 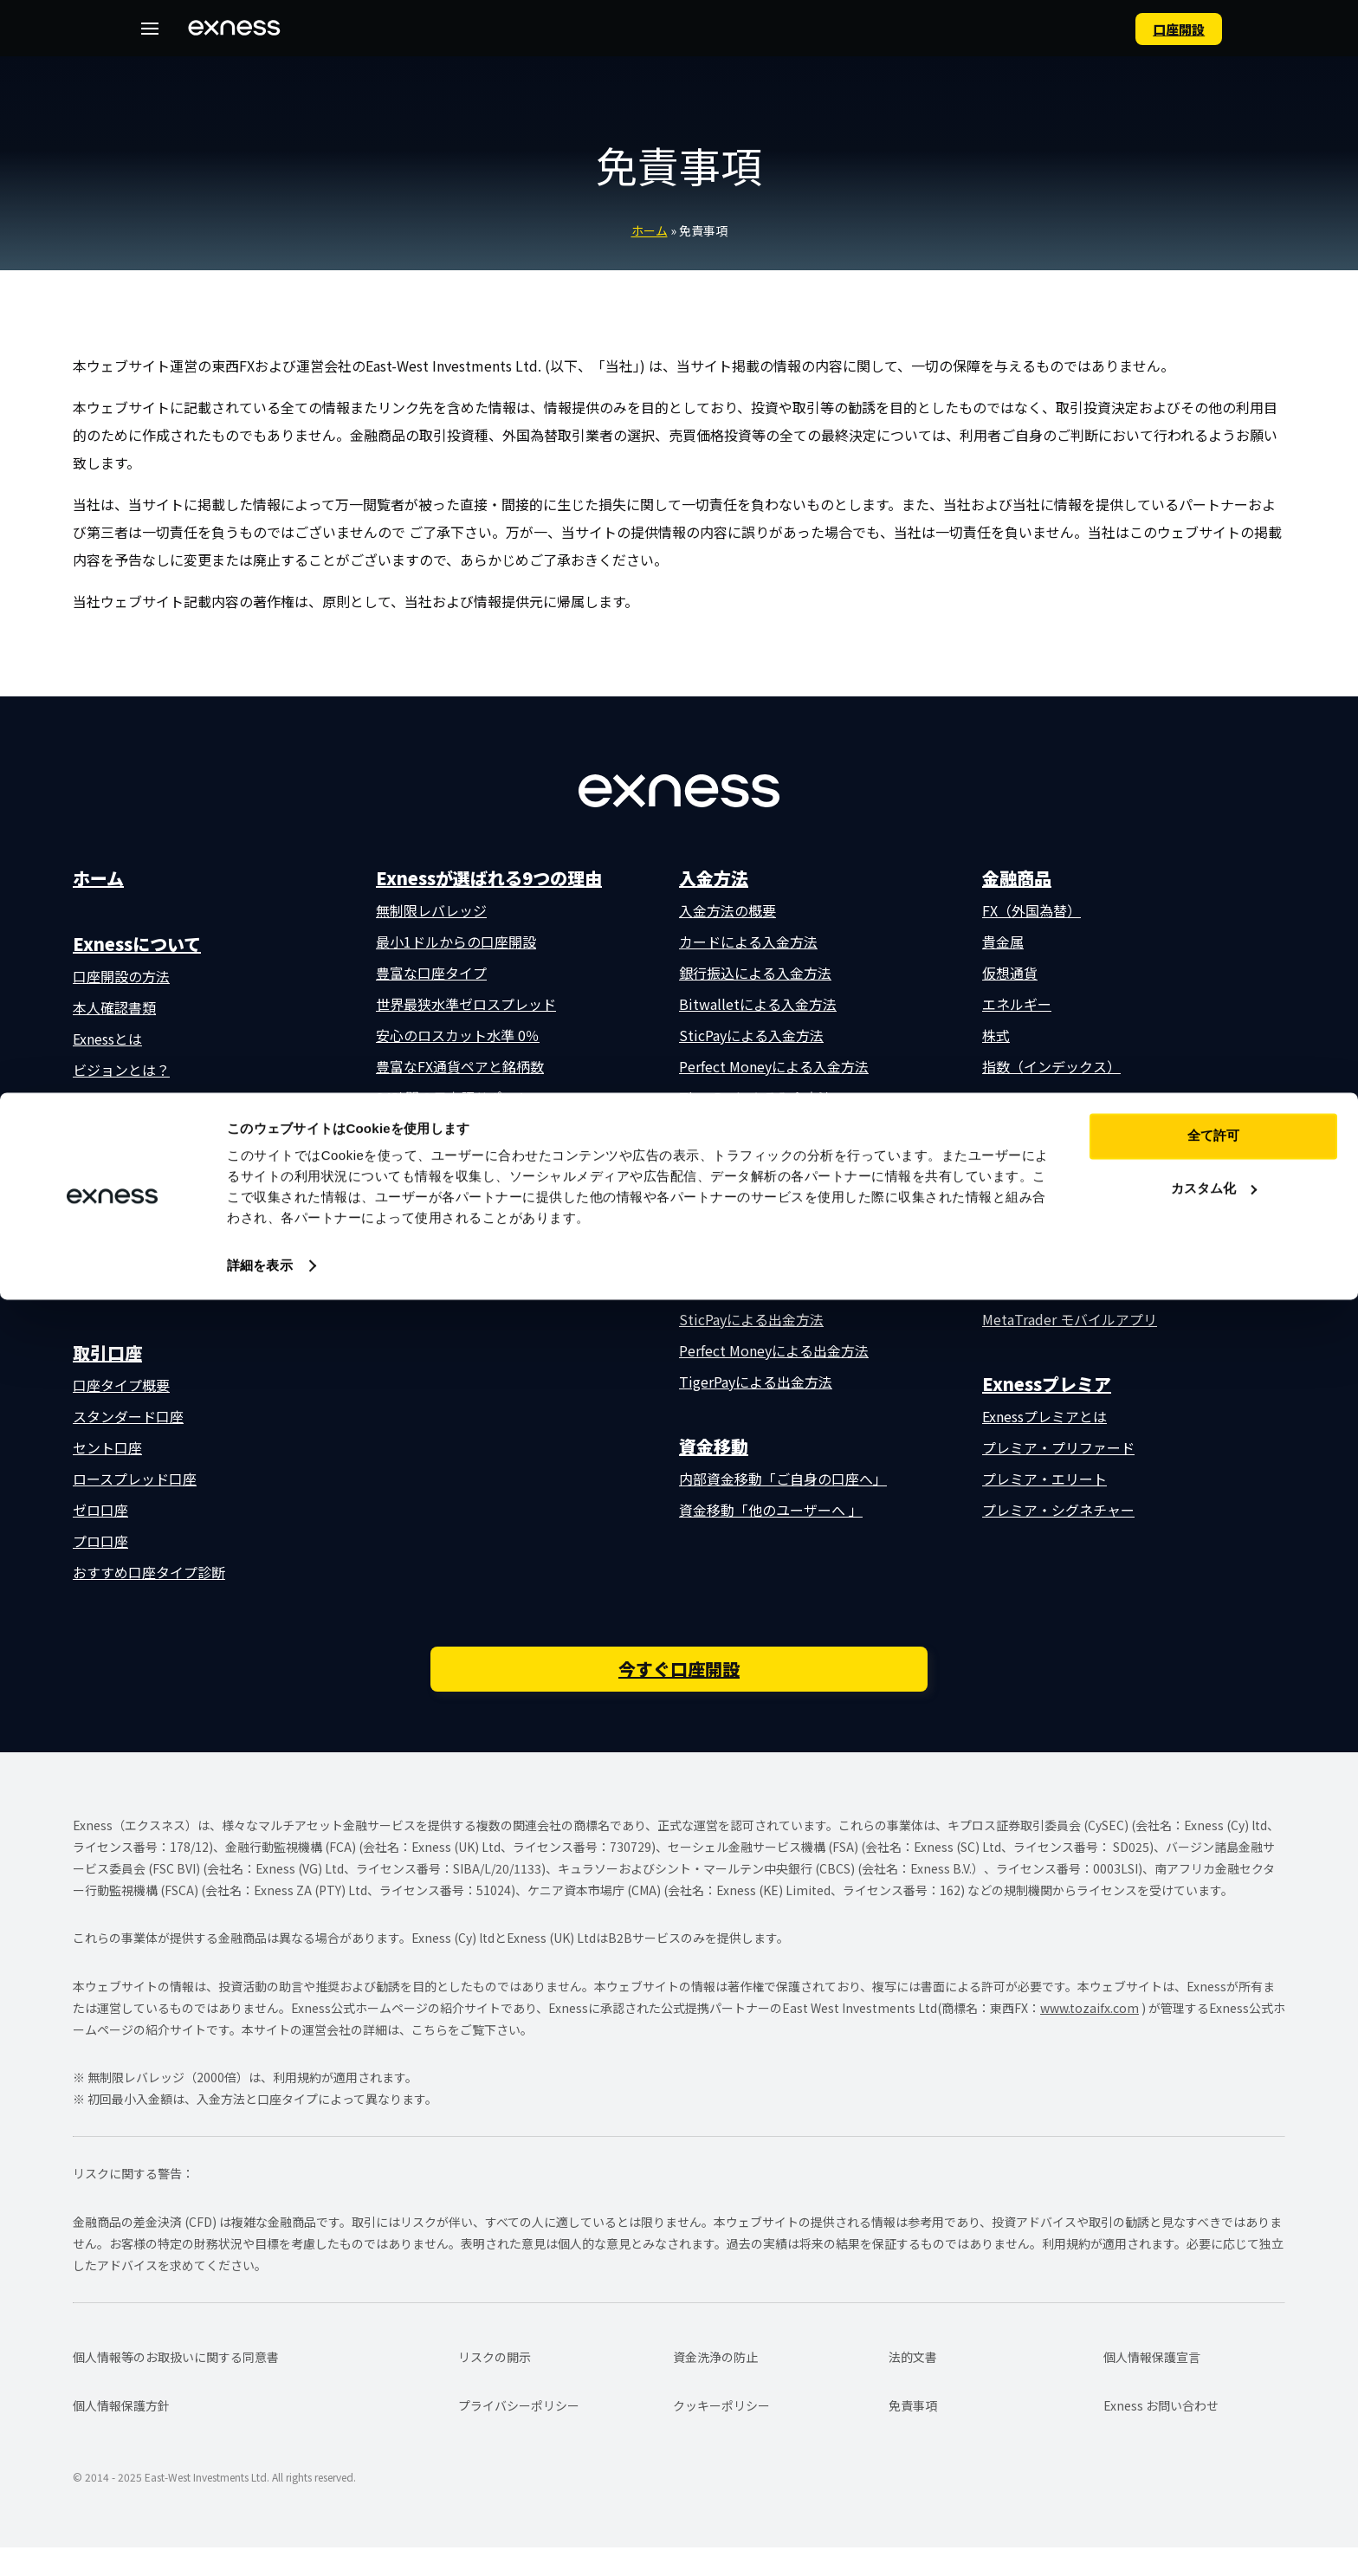 What do you see at coordinates (1046, 1256) in the screenshot?
I see `MetaTrader 4 (MT4)` at bounding box center [1046, 1256].